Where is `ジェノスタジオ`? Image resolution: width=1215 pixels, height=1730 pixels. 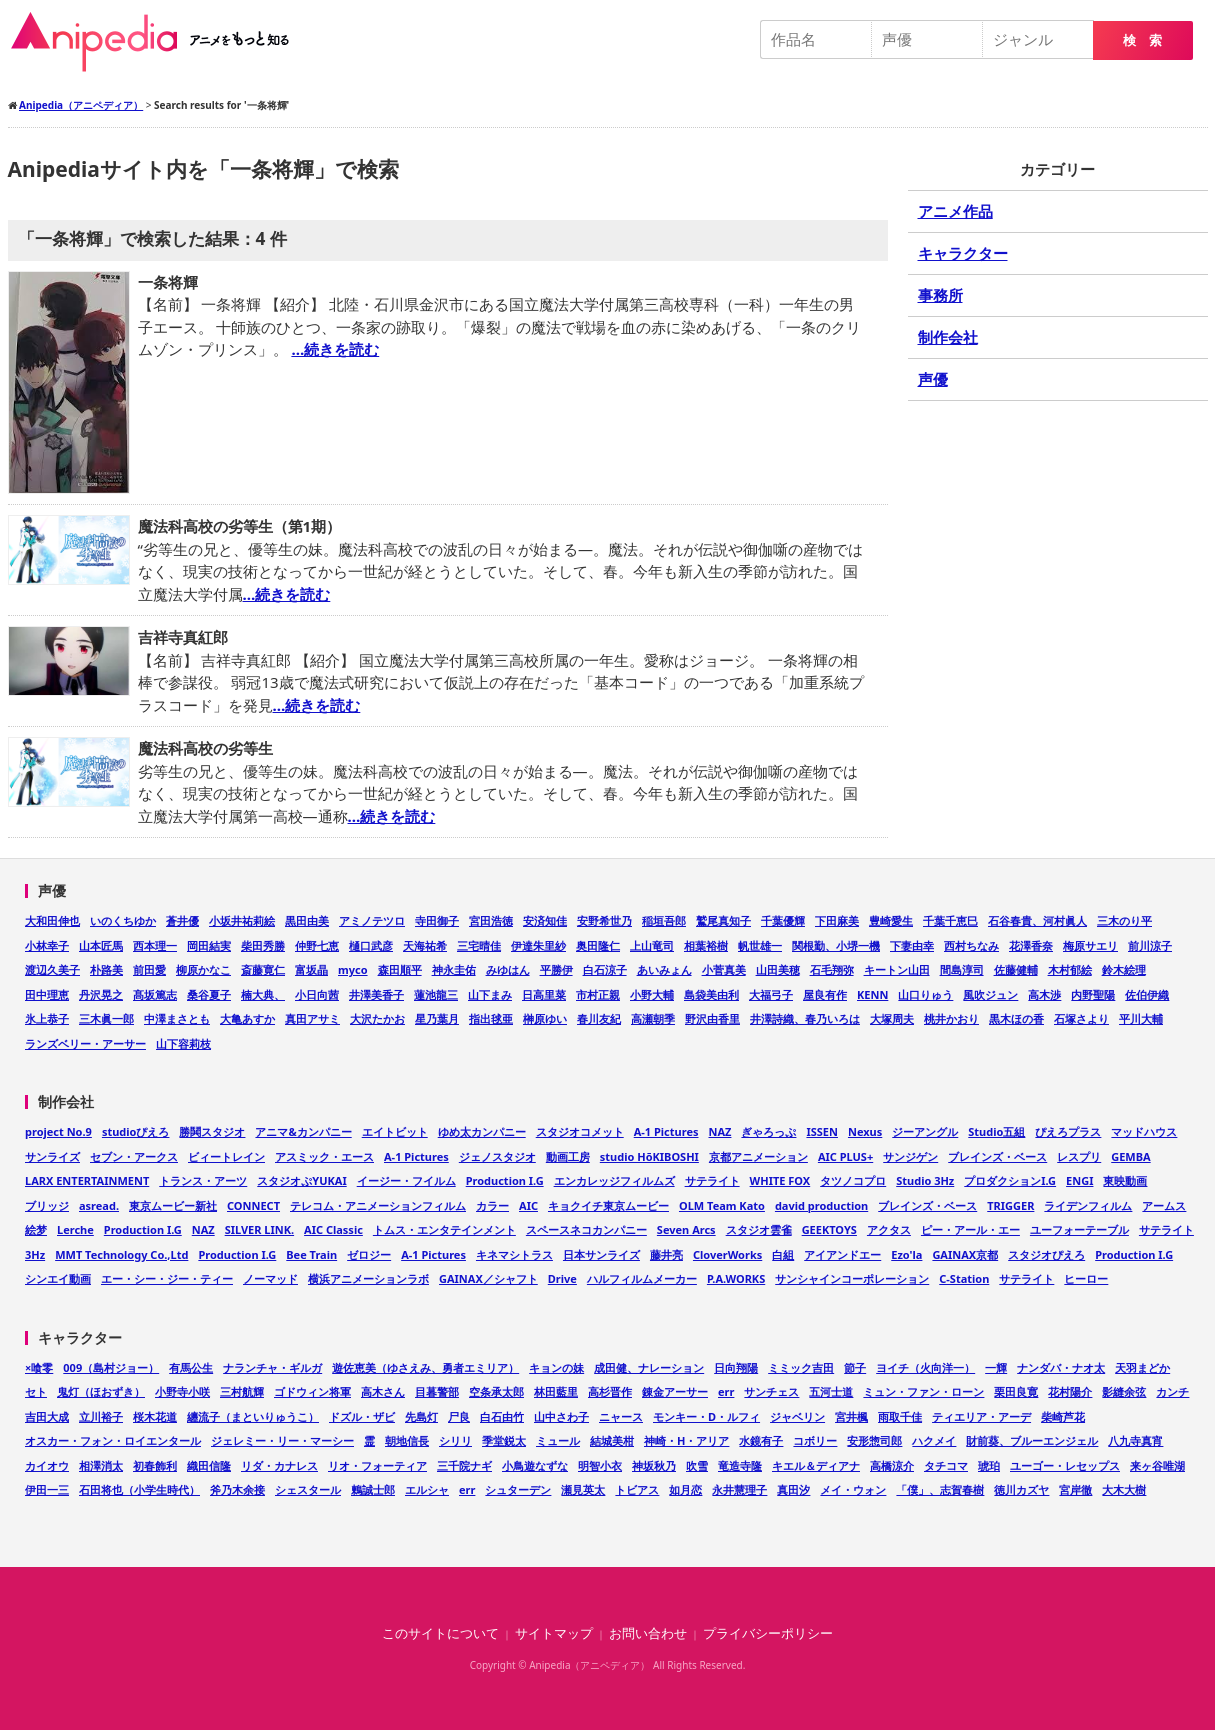 ジェノスタジオ is located at coordinates (497, 1156).